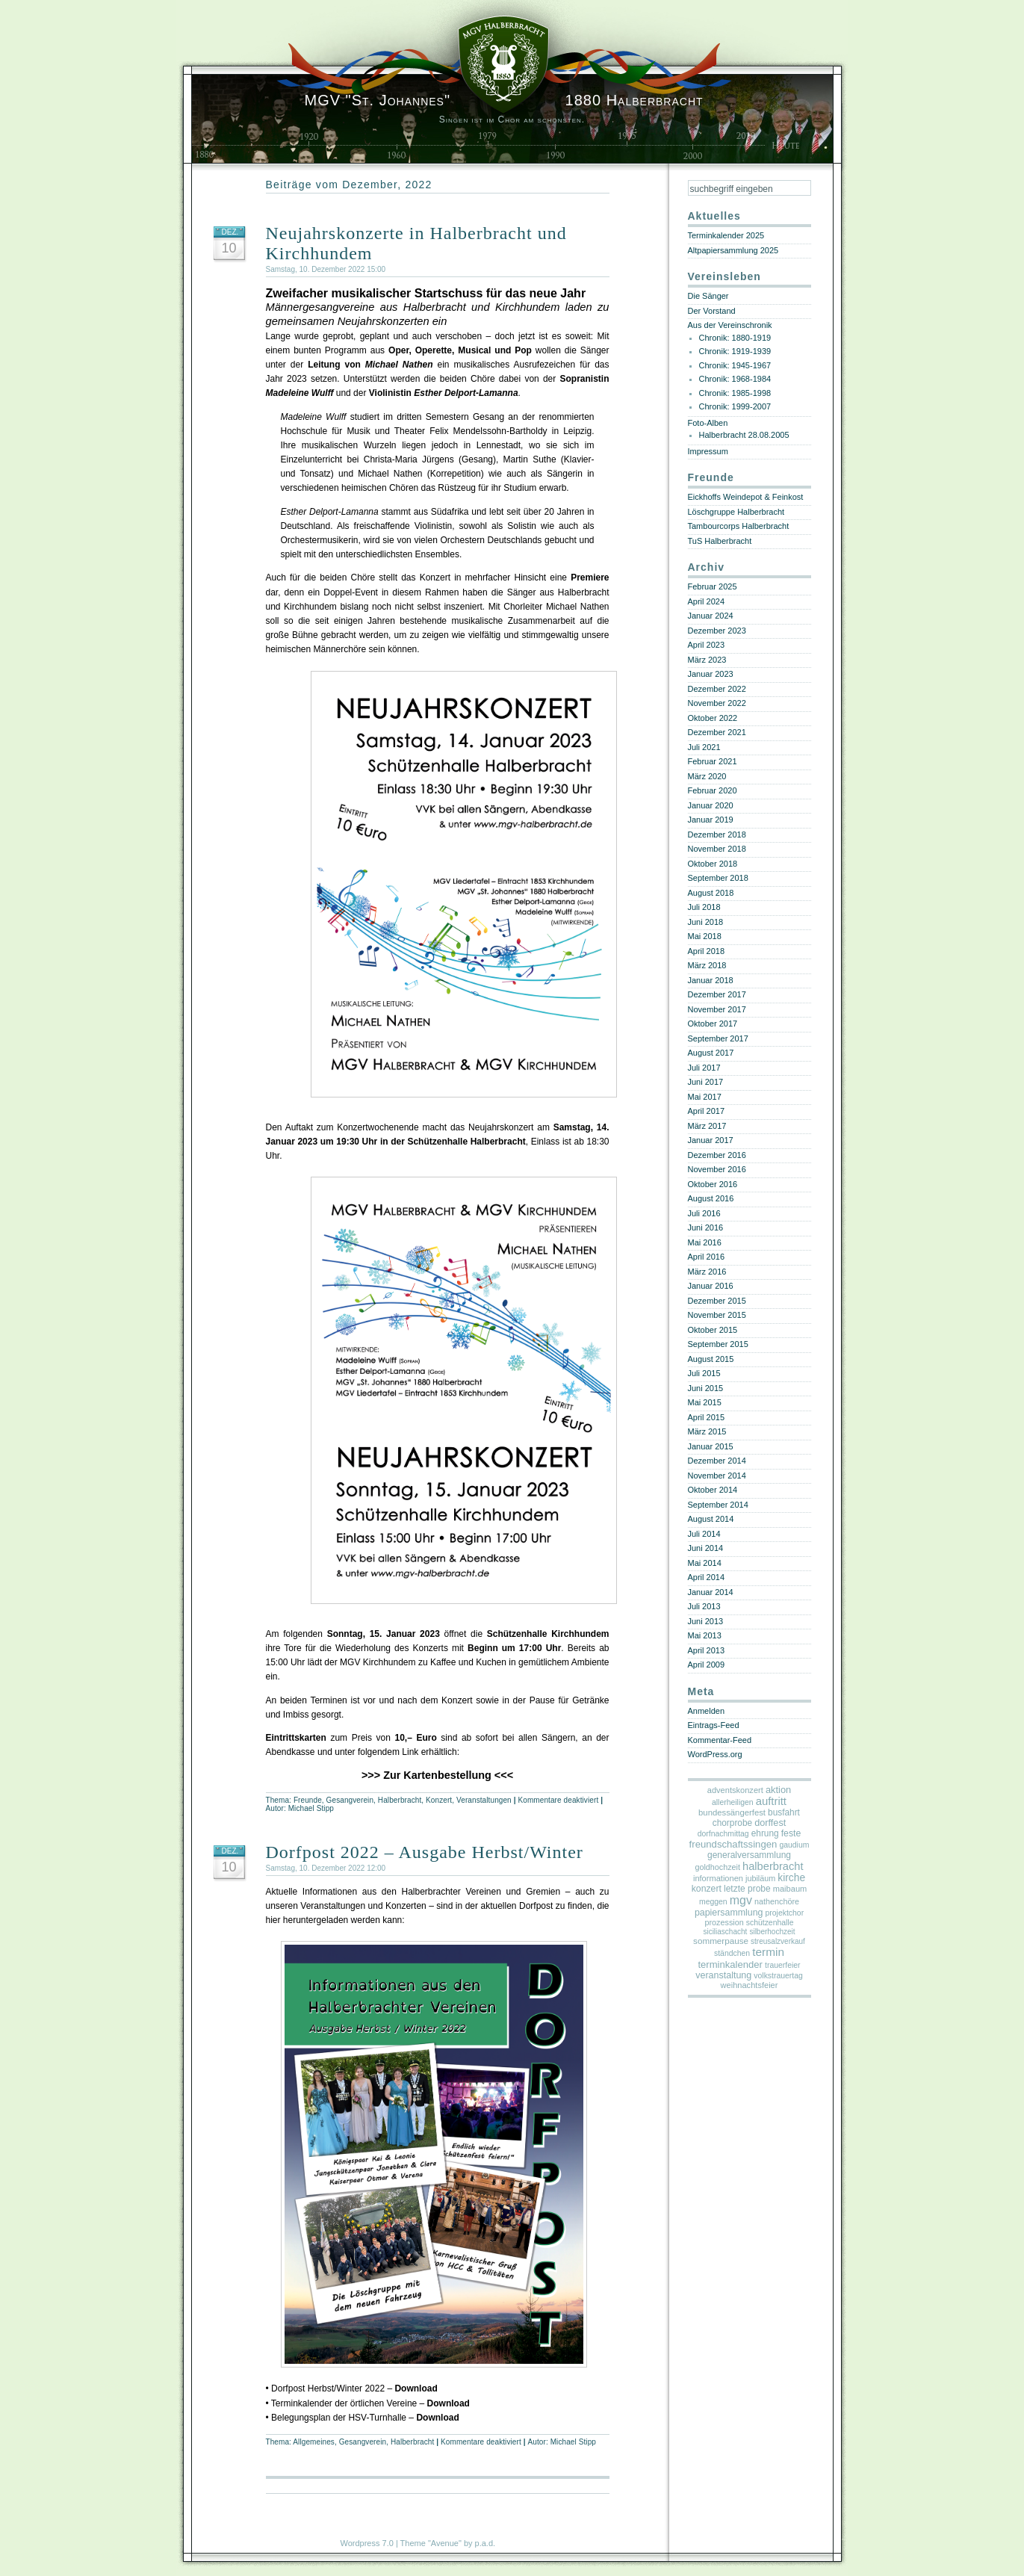  What do you see at coordinates (717, 1867) in the screenshot?
I see `goldhochzeit [goldhochzeit (4 Einträge)]` at bounding box center [717, 1867].